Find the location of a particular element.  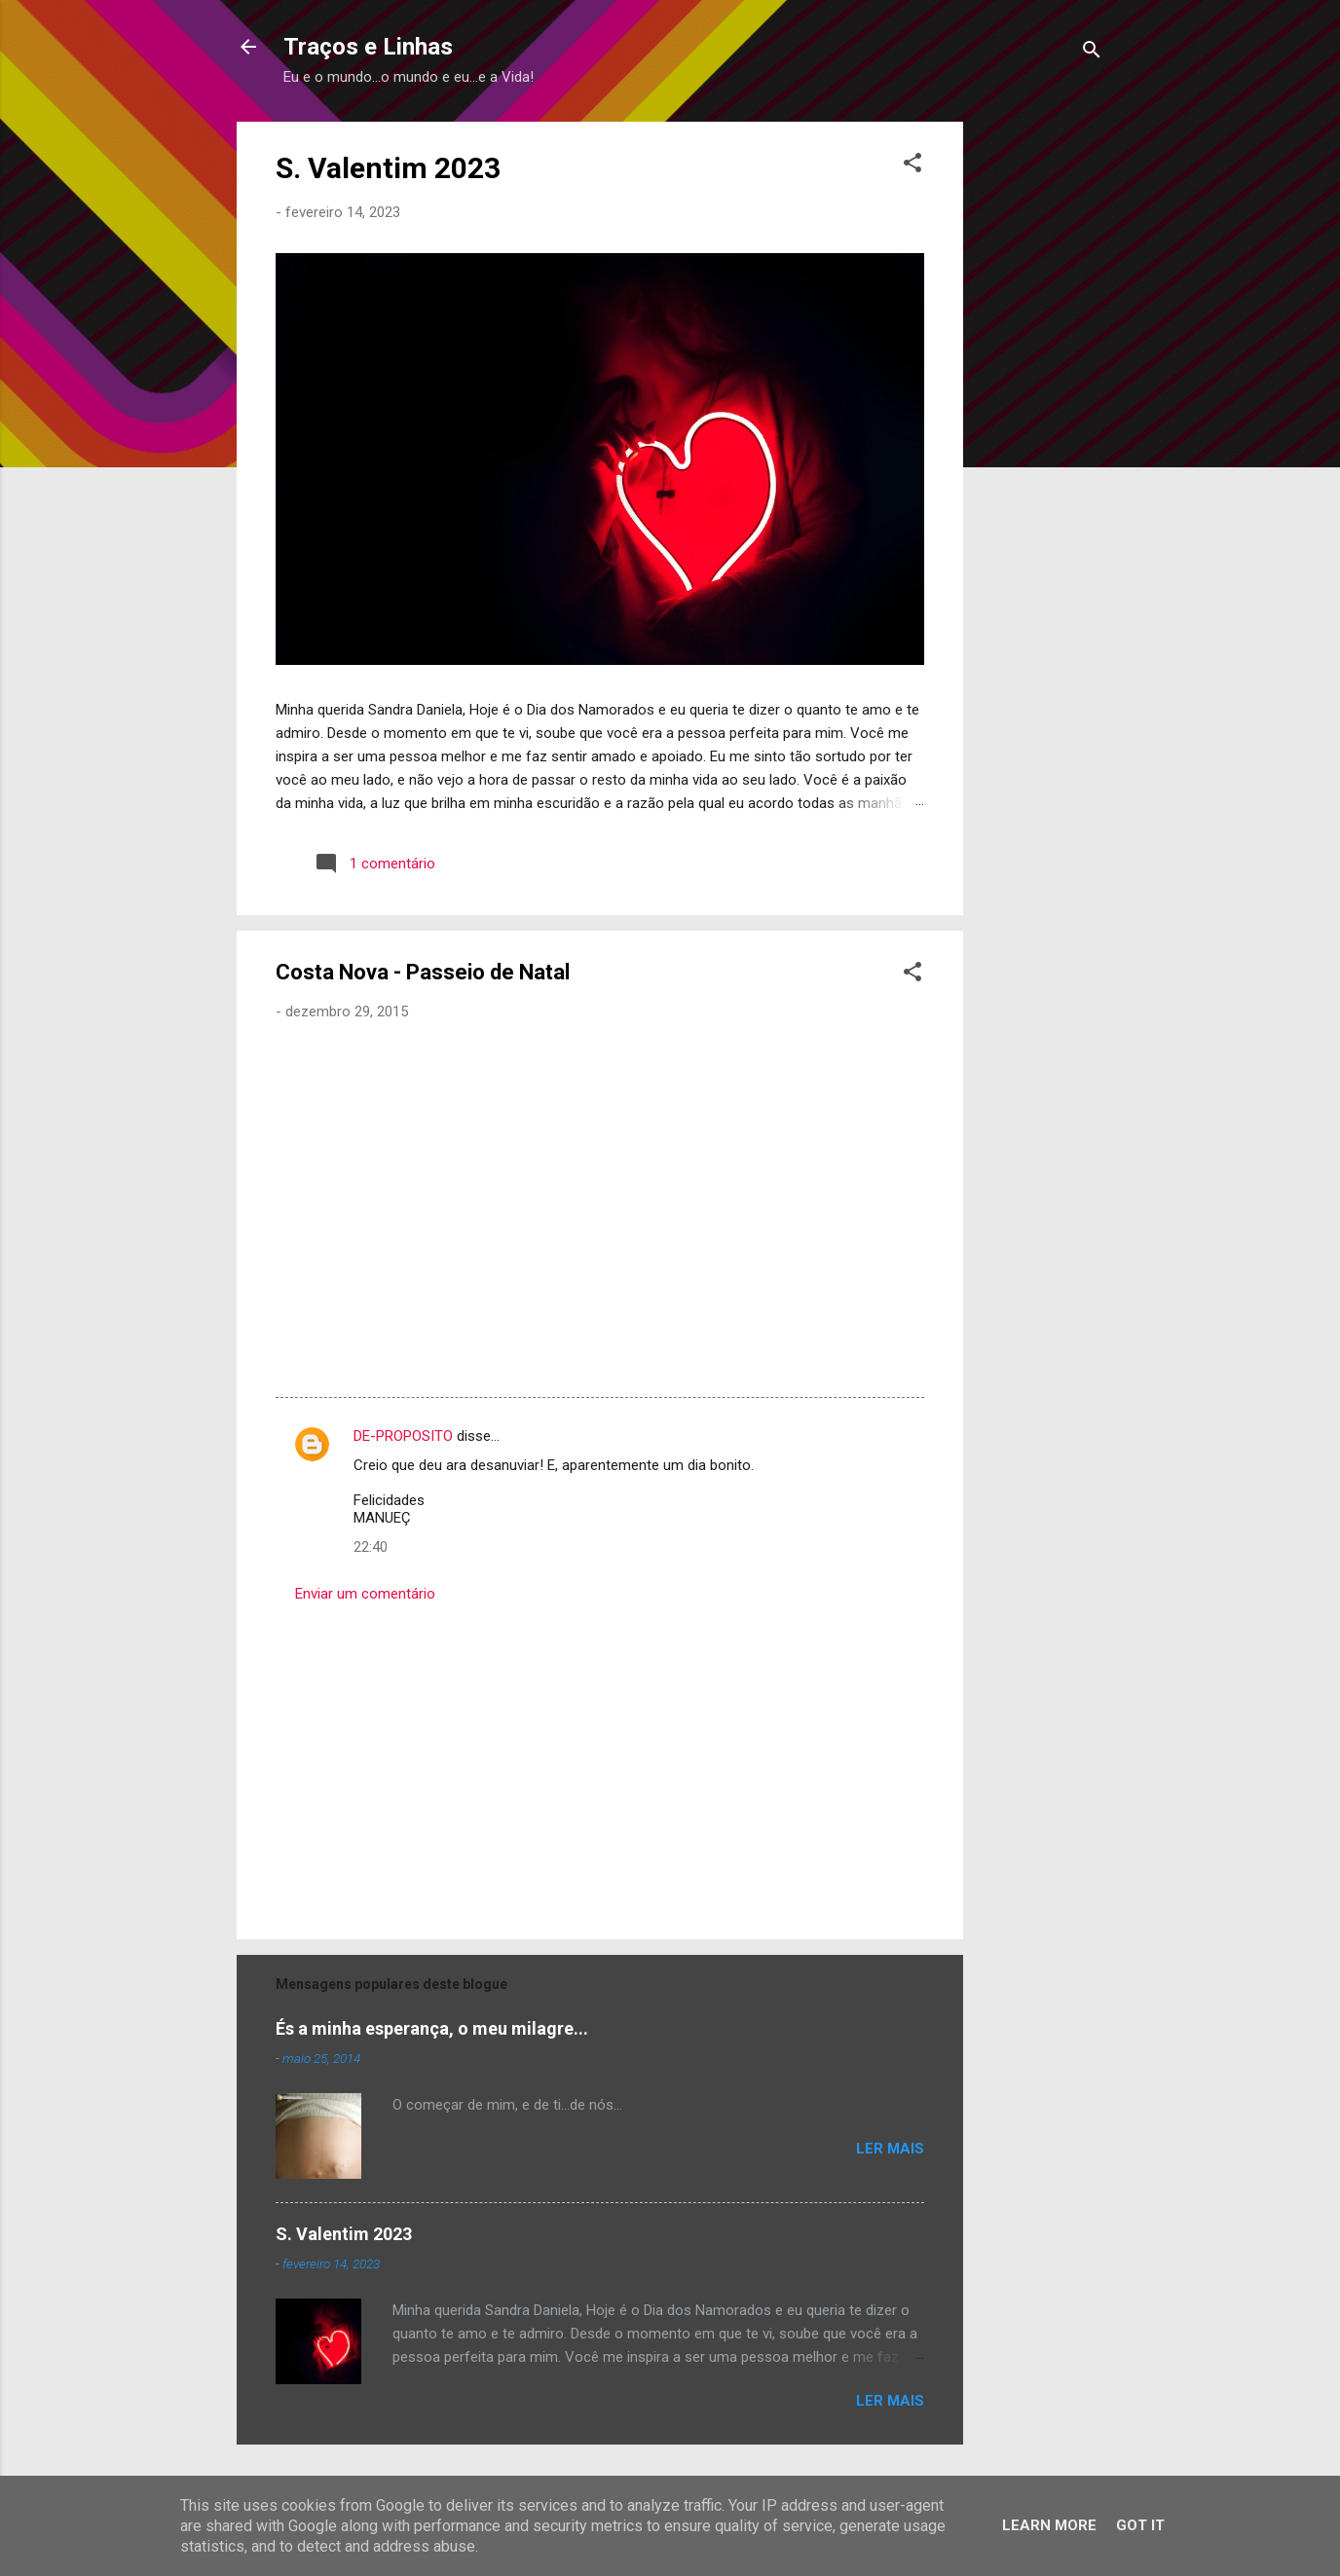

És a minha esperança, o meu milagre... is located at coordinates (432, 2028).